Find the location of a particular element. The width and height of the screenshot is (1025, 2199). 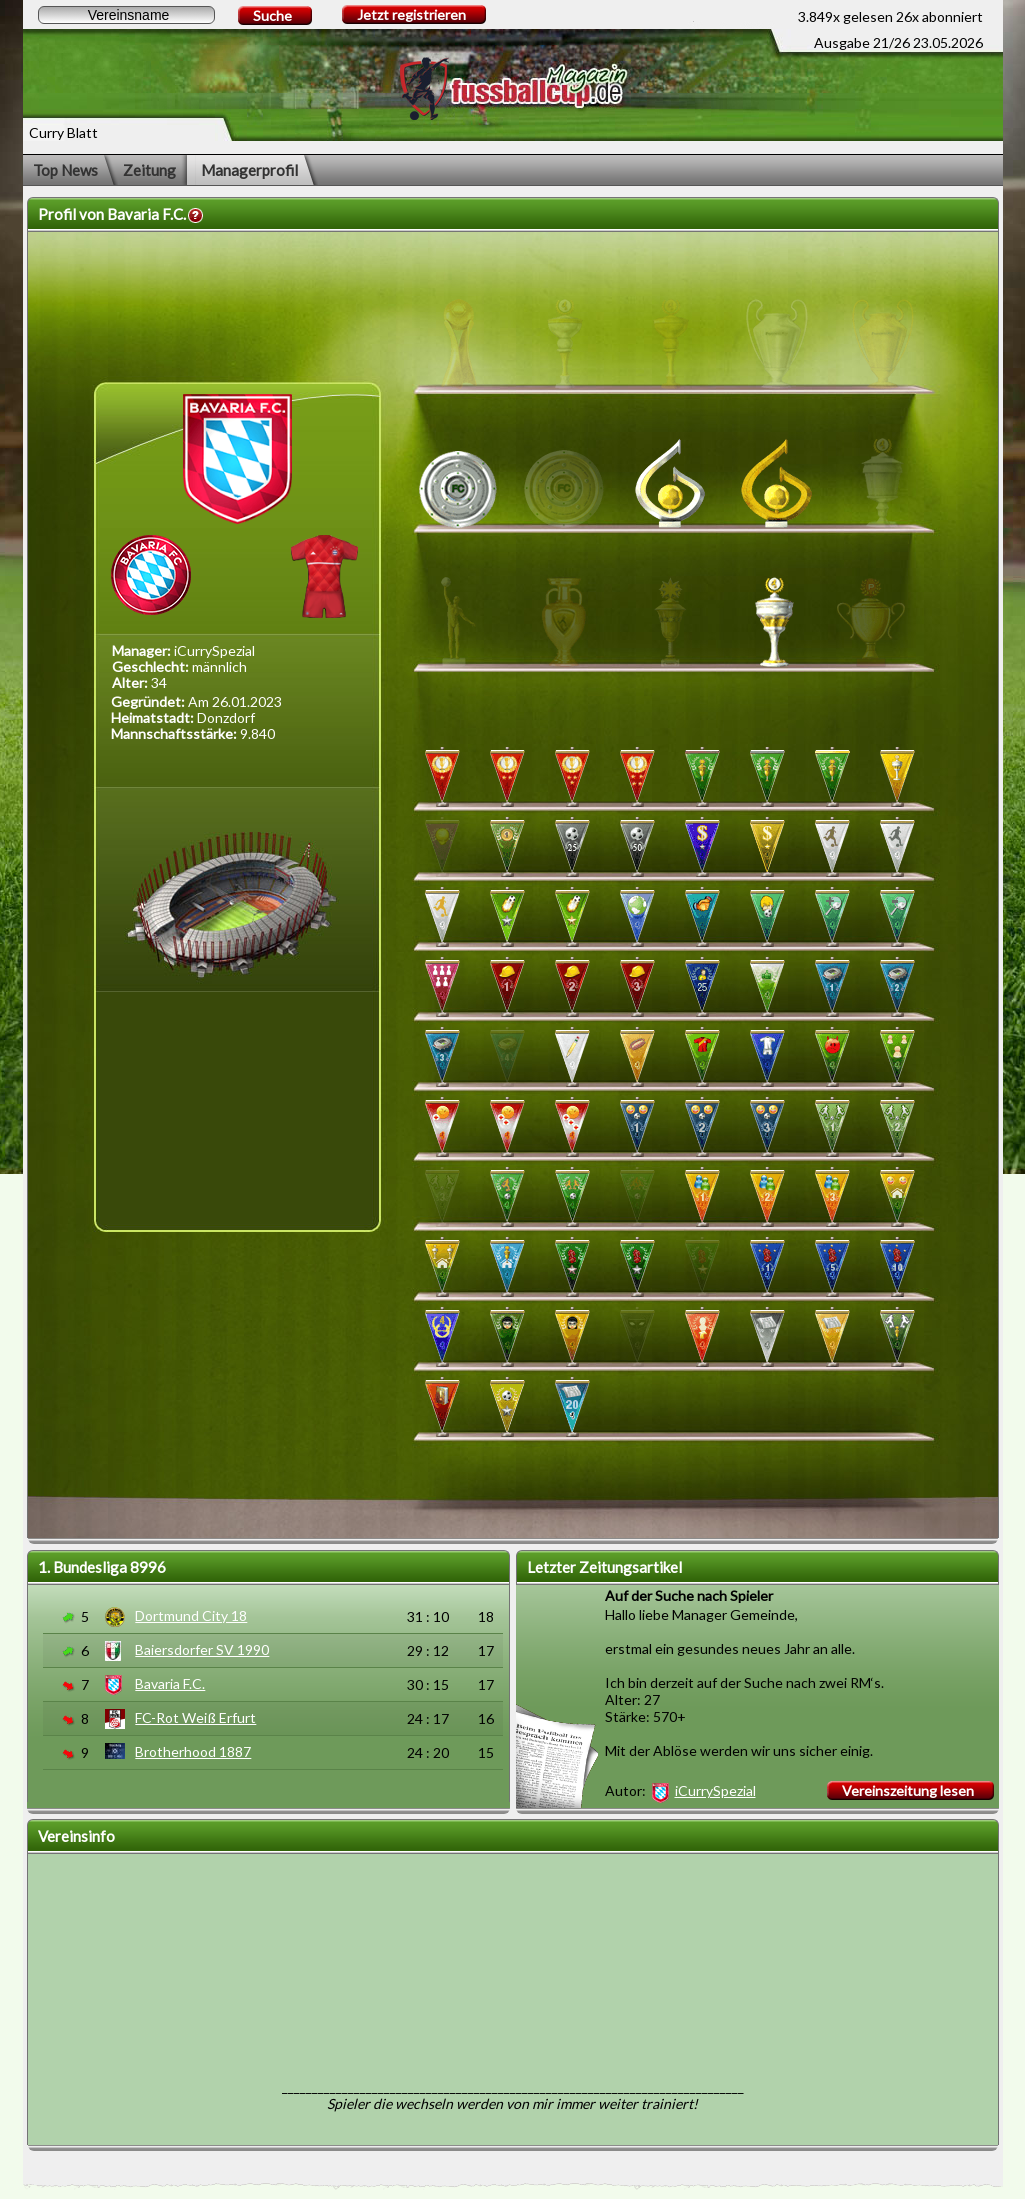

Baiersdorfer SV 1990 is located at coordinates (202, 1649).